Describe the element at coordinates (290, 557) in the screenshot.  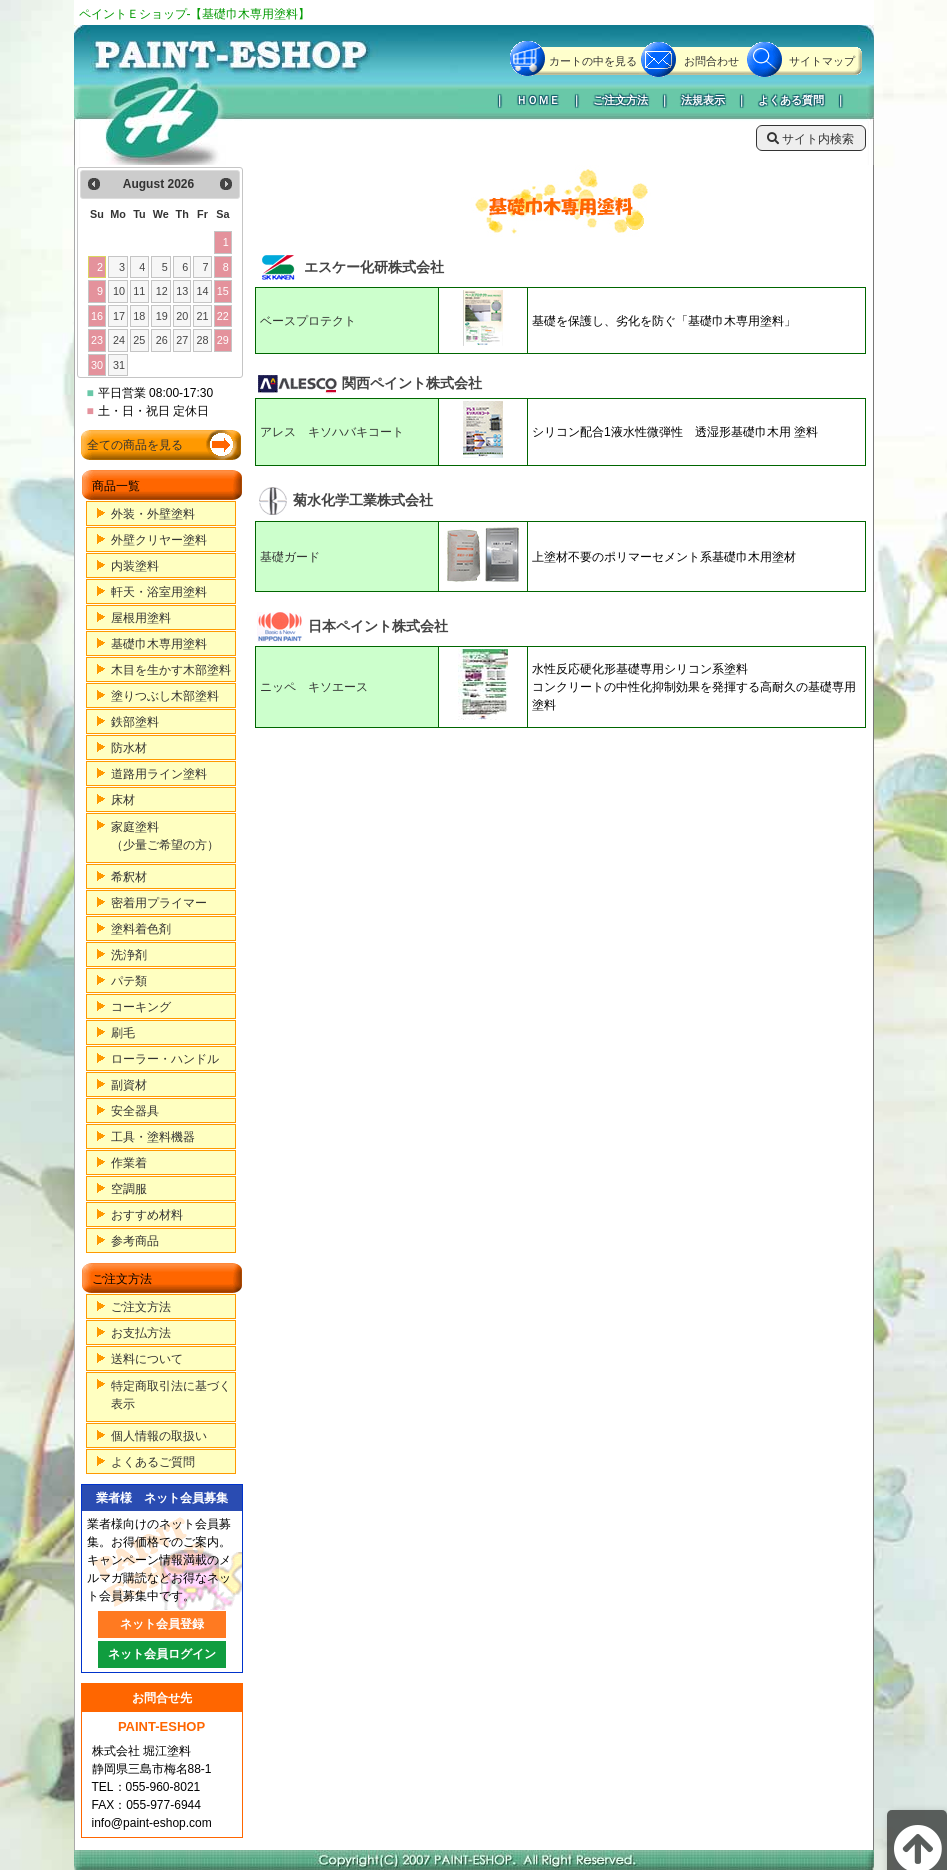
I see `基礎ガード` at that location.